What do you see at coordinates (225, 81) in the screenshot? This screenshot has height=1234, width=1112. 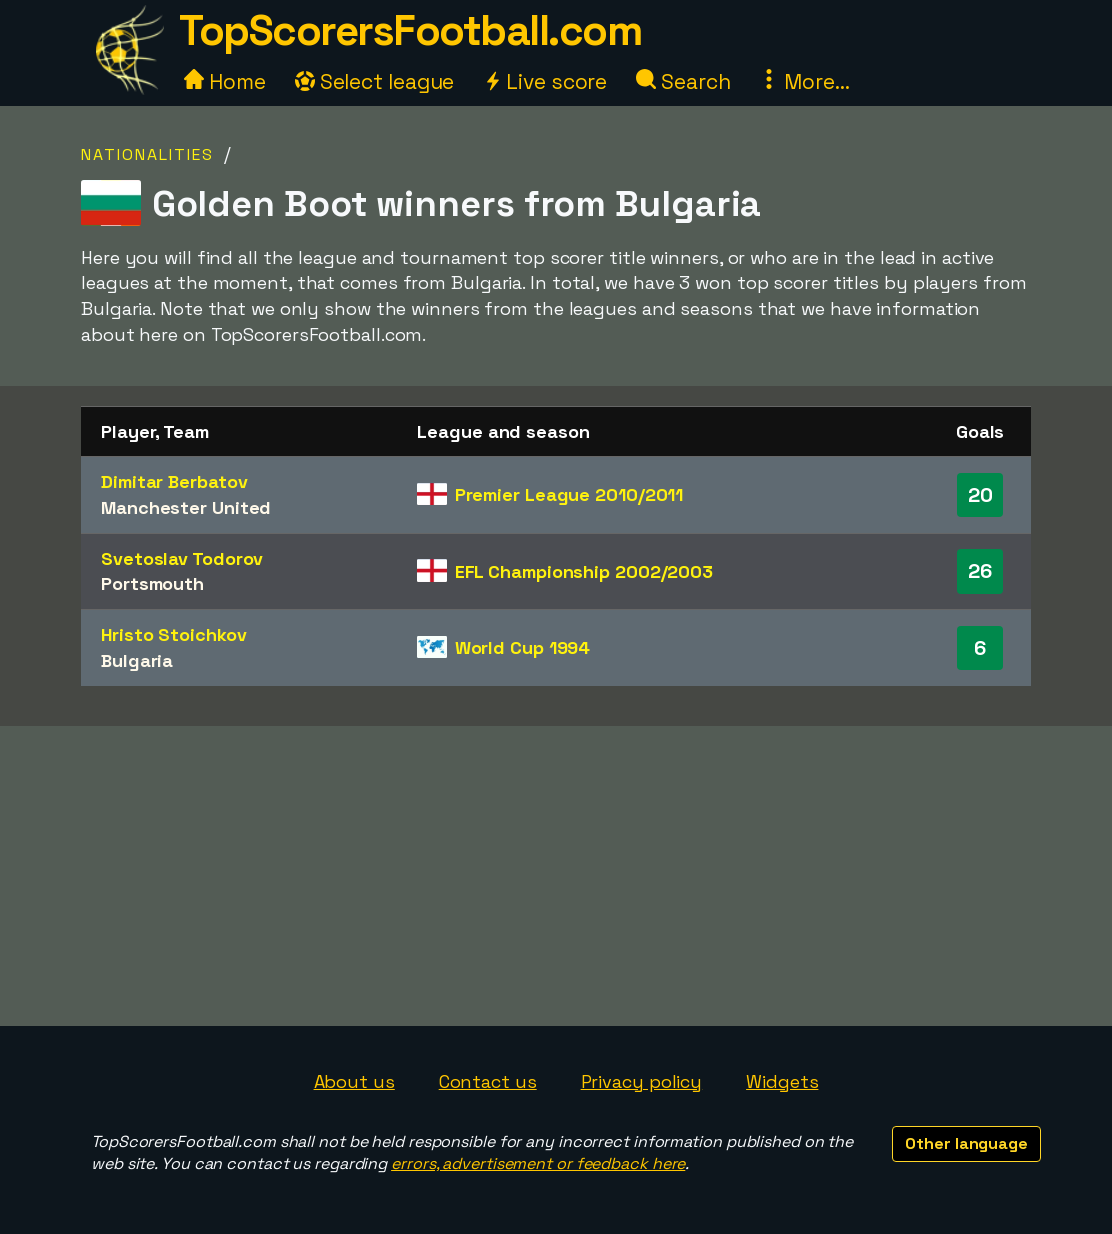 I see `Home` at bounding box center [225, 81].